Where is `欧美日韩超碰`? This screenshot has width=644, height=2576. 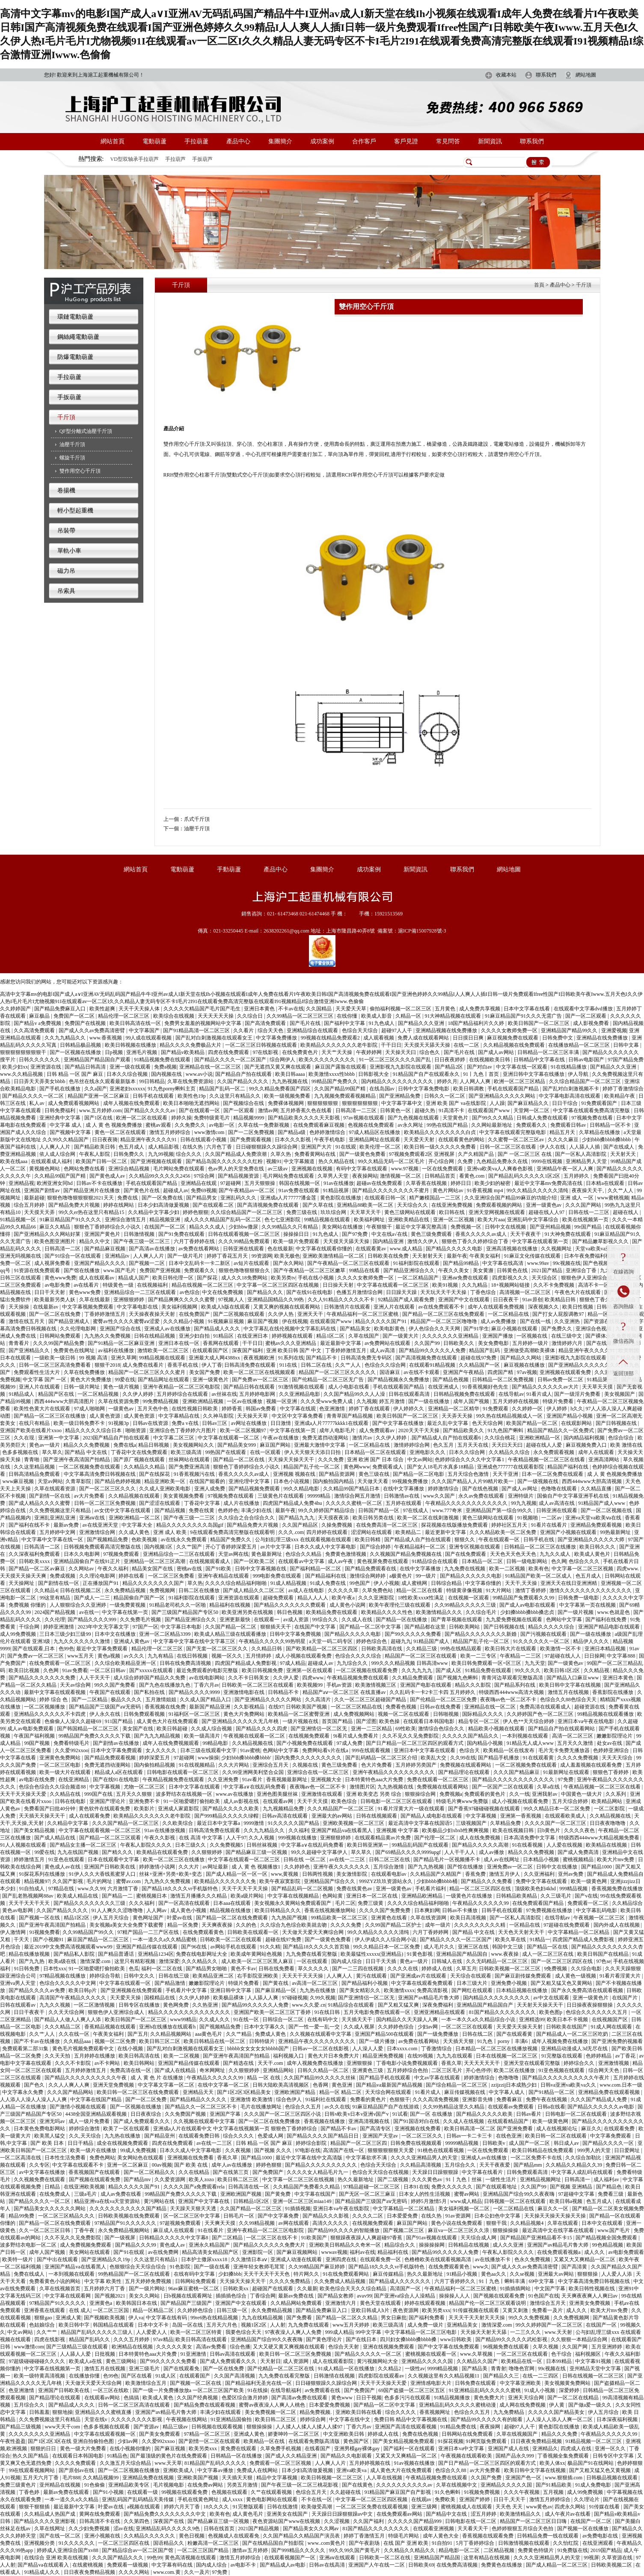 欧美日韩超碰 is located at coordinates (173, 1729).